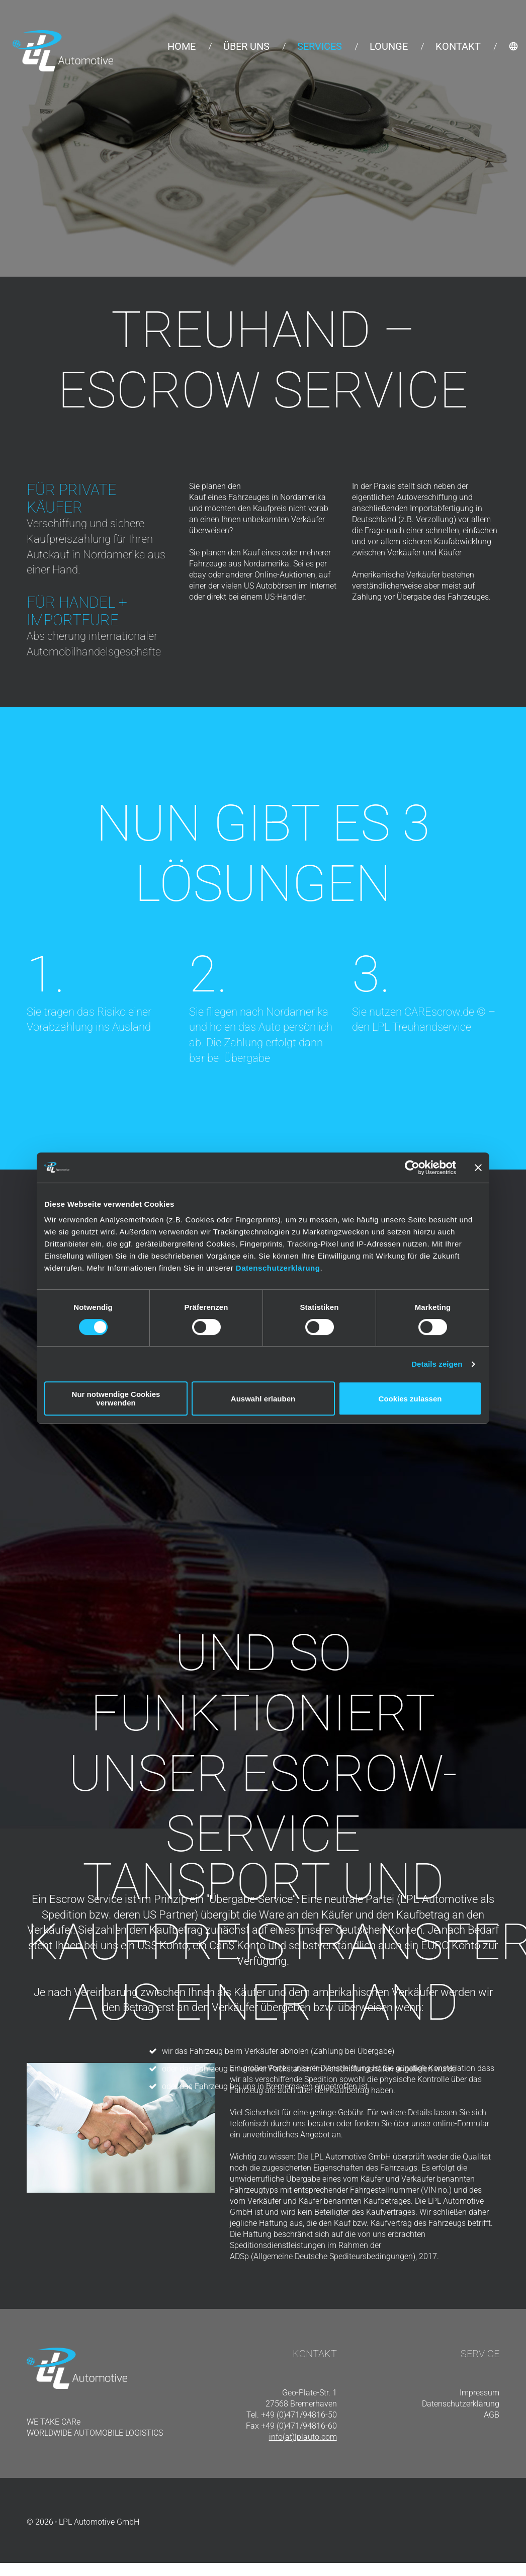  Describe the element at coordinates (333, 2256) in the screenshot. I see `ADSp (Allgemeine Deutsche Spediteursbedingungen), 2017` at that location.